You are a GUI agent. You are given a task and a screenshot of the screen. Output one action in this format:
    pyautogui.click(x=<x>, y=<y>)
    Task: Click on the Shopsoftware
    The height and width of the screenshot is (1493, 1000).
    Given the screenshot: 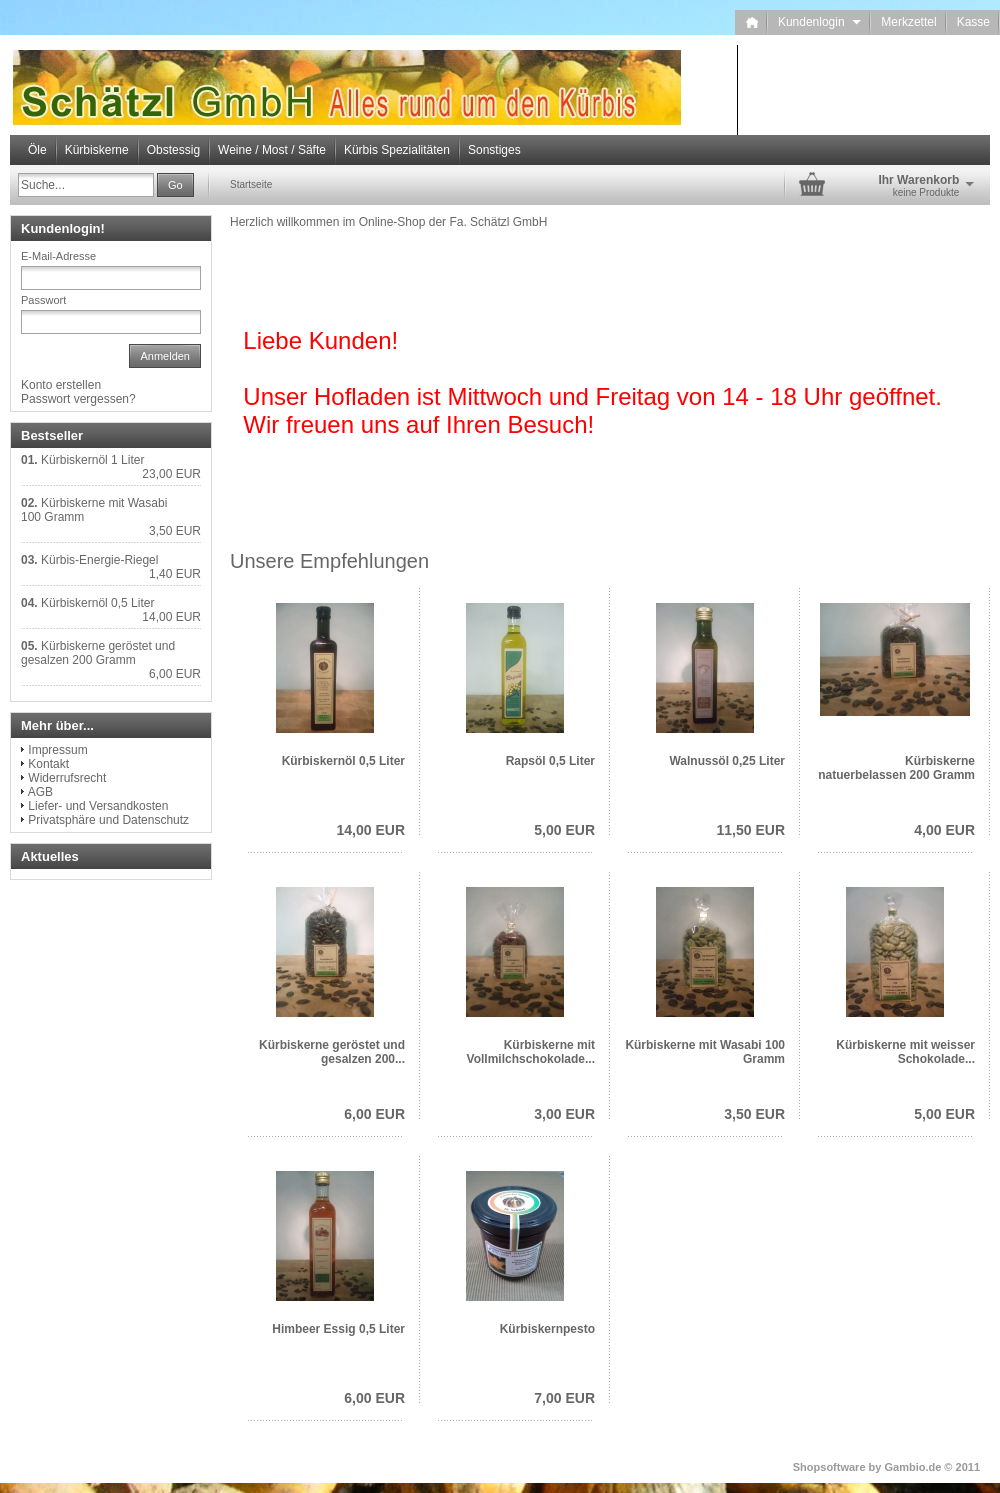 What is the action you would take?
    pyautogui.click(x=829, y=1467)
    